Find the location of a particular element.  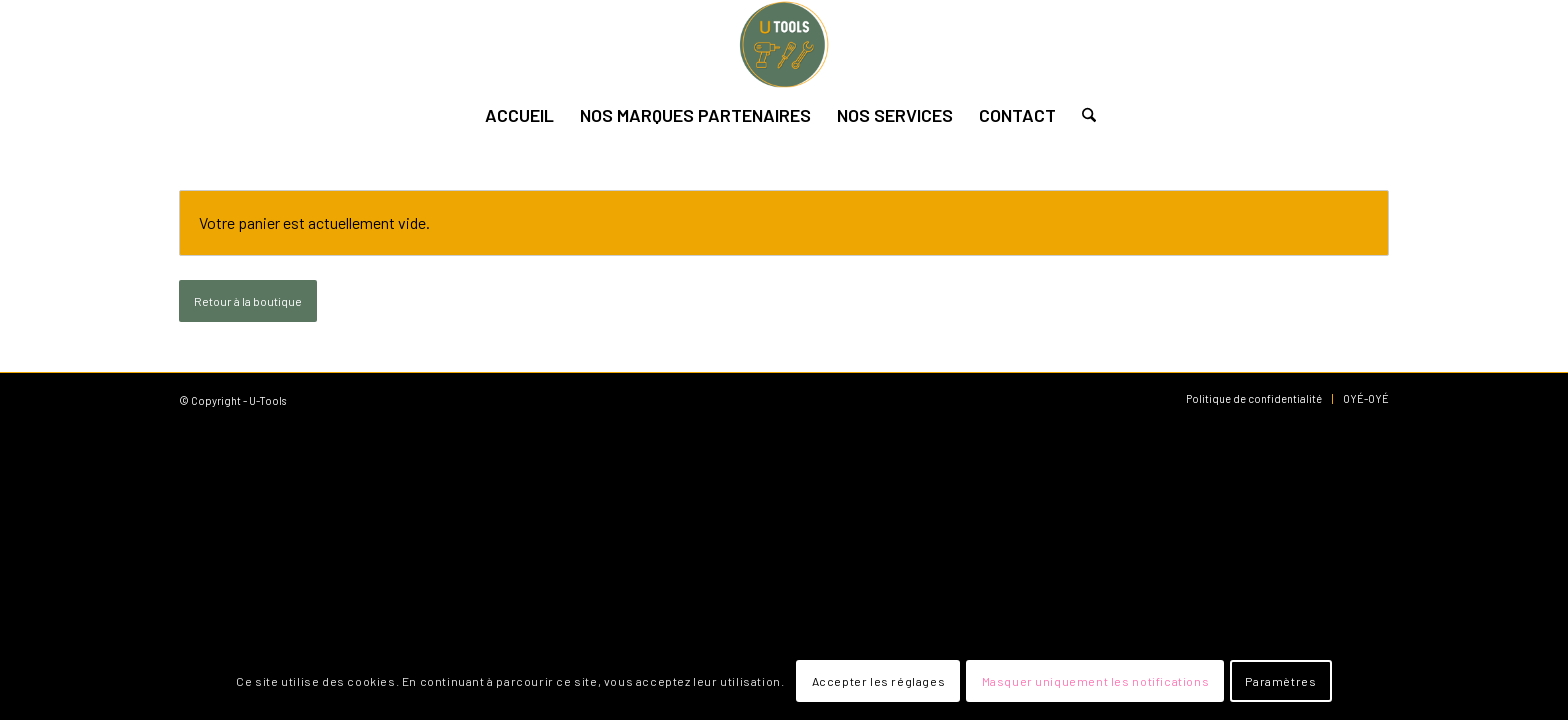

Paramètres is located at coordinates (1280, 681).